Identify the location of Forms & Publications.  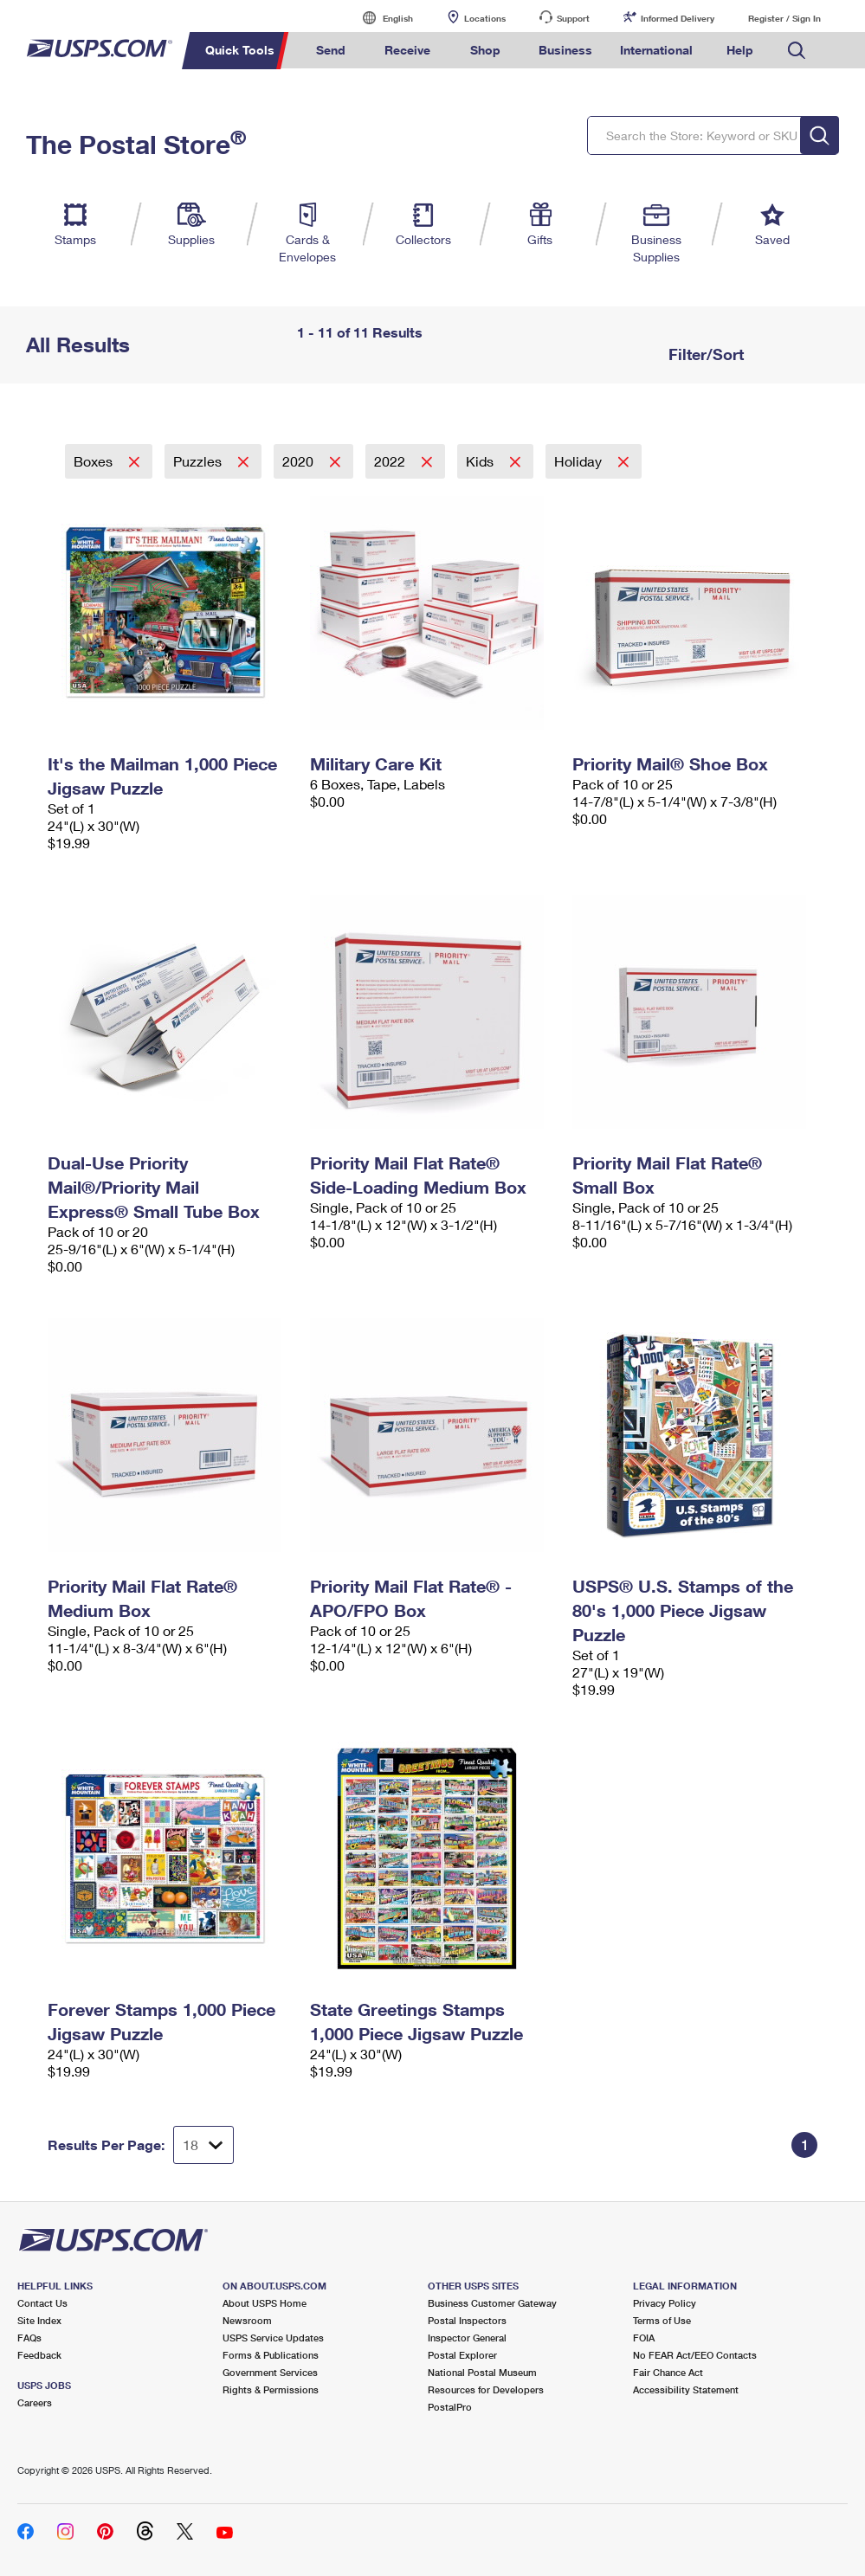
(271, 2354).